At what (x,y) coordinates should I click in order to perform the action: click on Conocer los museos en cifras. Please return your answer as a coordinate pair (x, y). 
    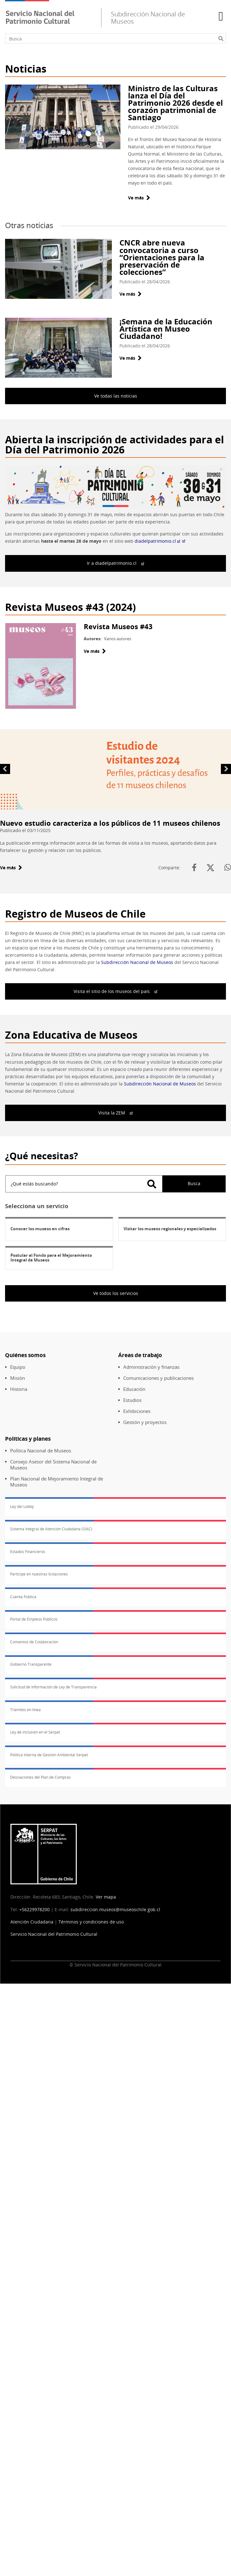
    Looking at the image, I should click on (40, 1229).